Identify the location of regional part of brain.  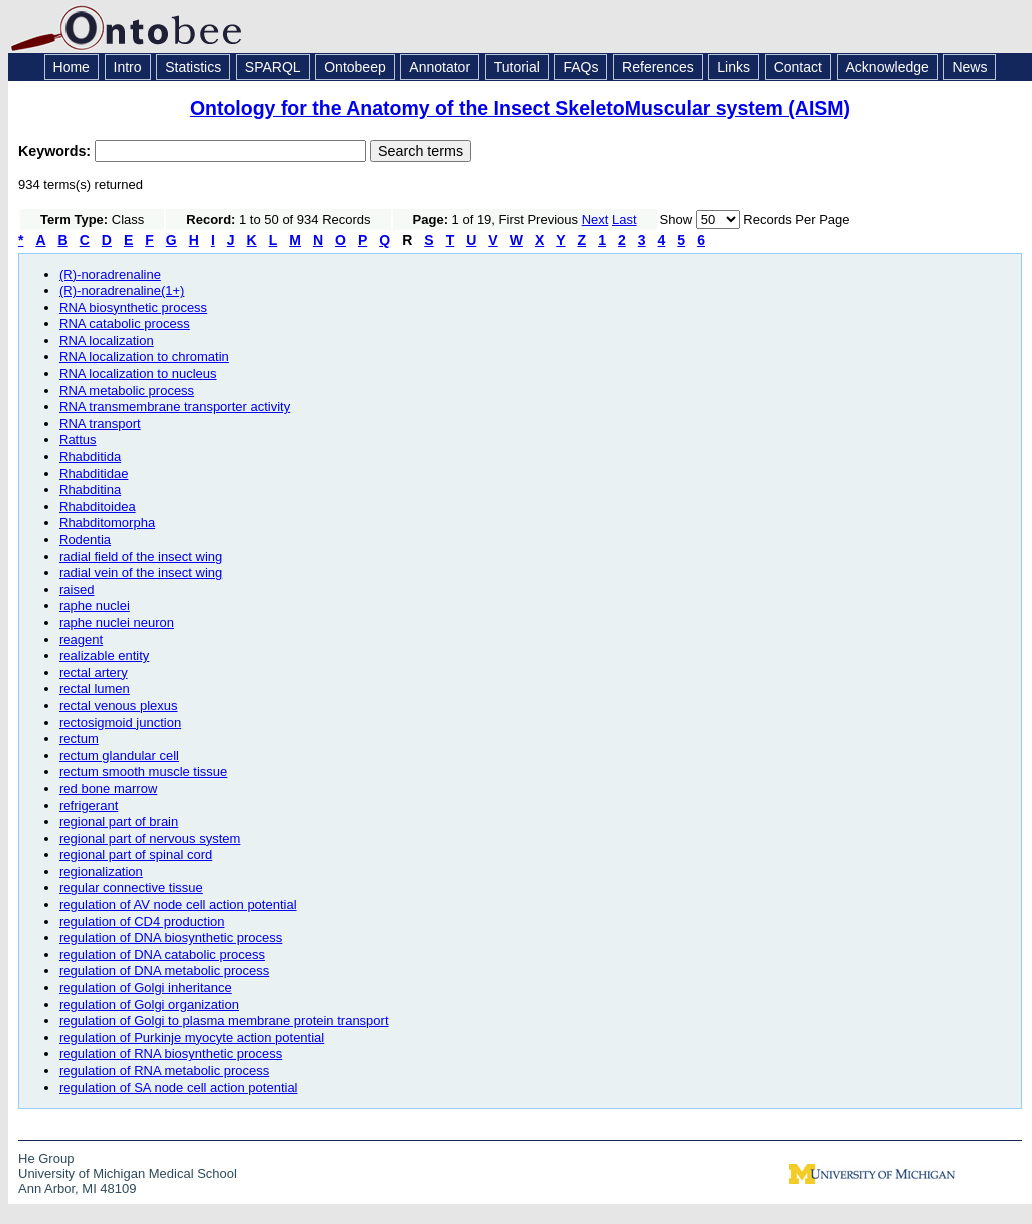
(118, 821).